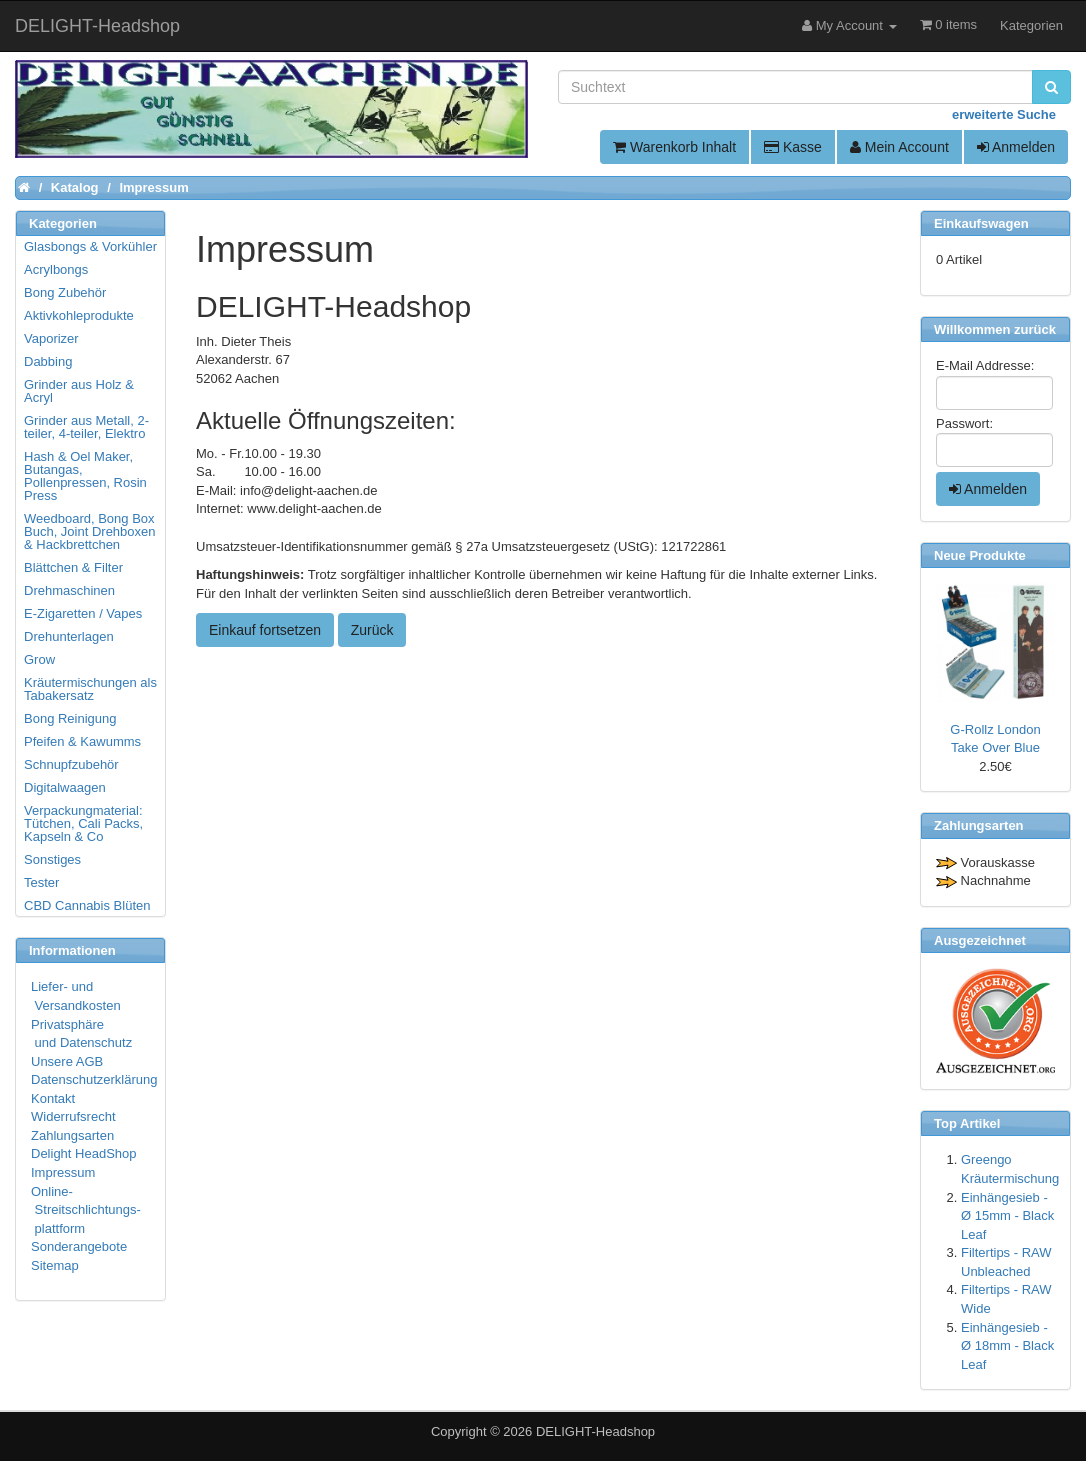 The height and width of the screenshot is (1461, 1086). Describe the element at coordinates (72, 1135) in the screenshot. I see `Zahlungsarten` at that location.